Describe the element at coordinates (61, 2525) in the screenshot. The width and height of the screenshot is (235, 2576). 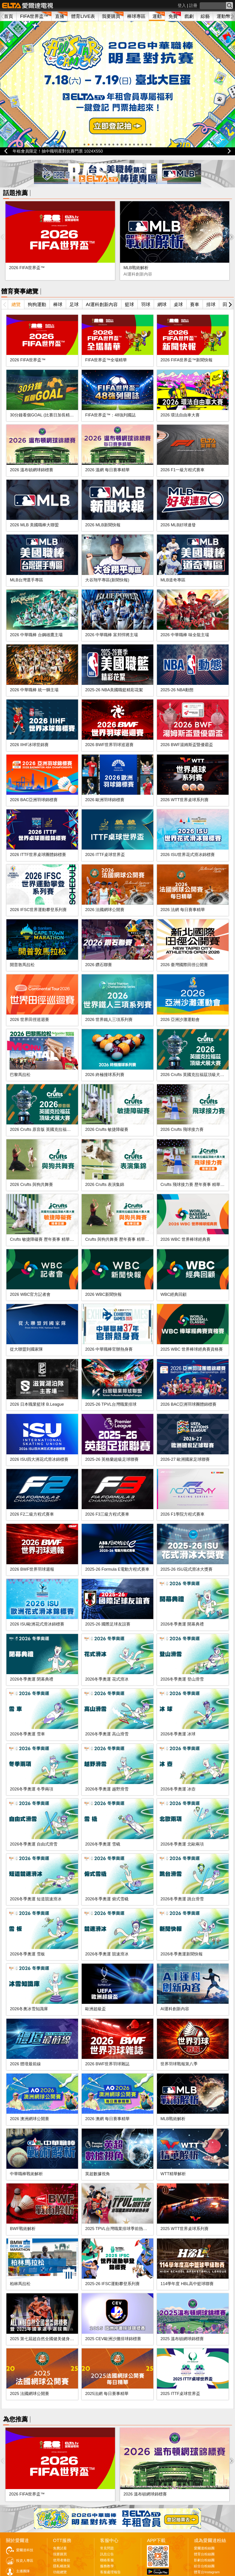
I see `隱私權政策` at that location.